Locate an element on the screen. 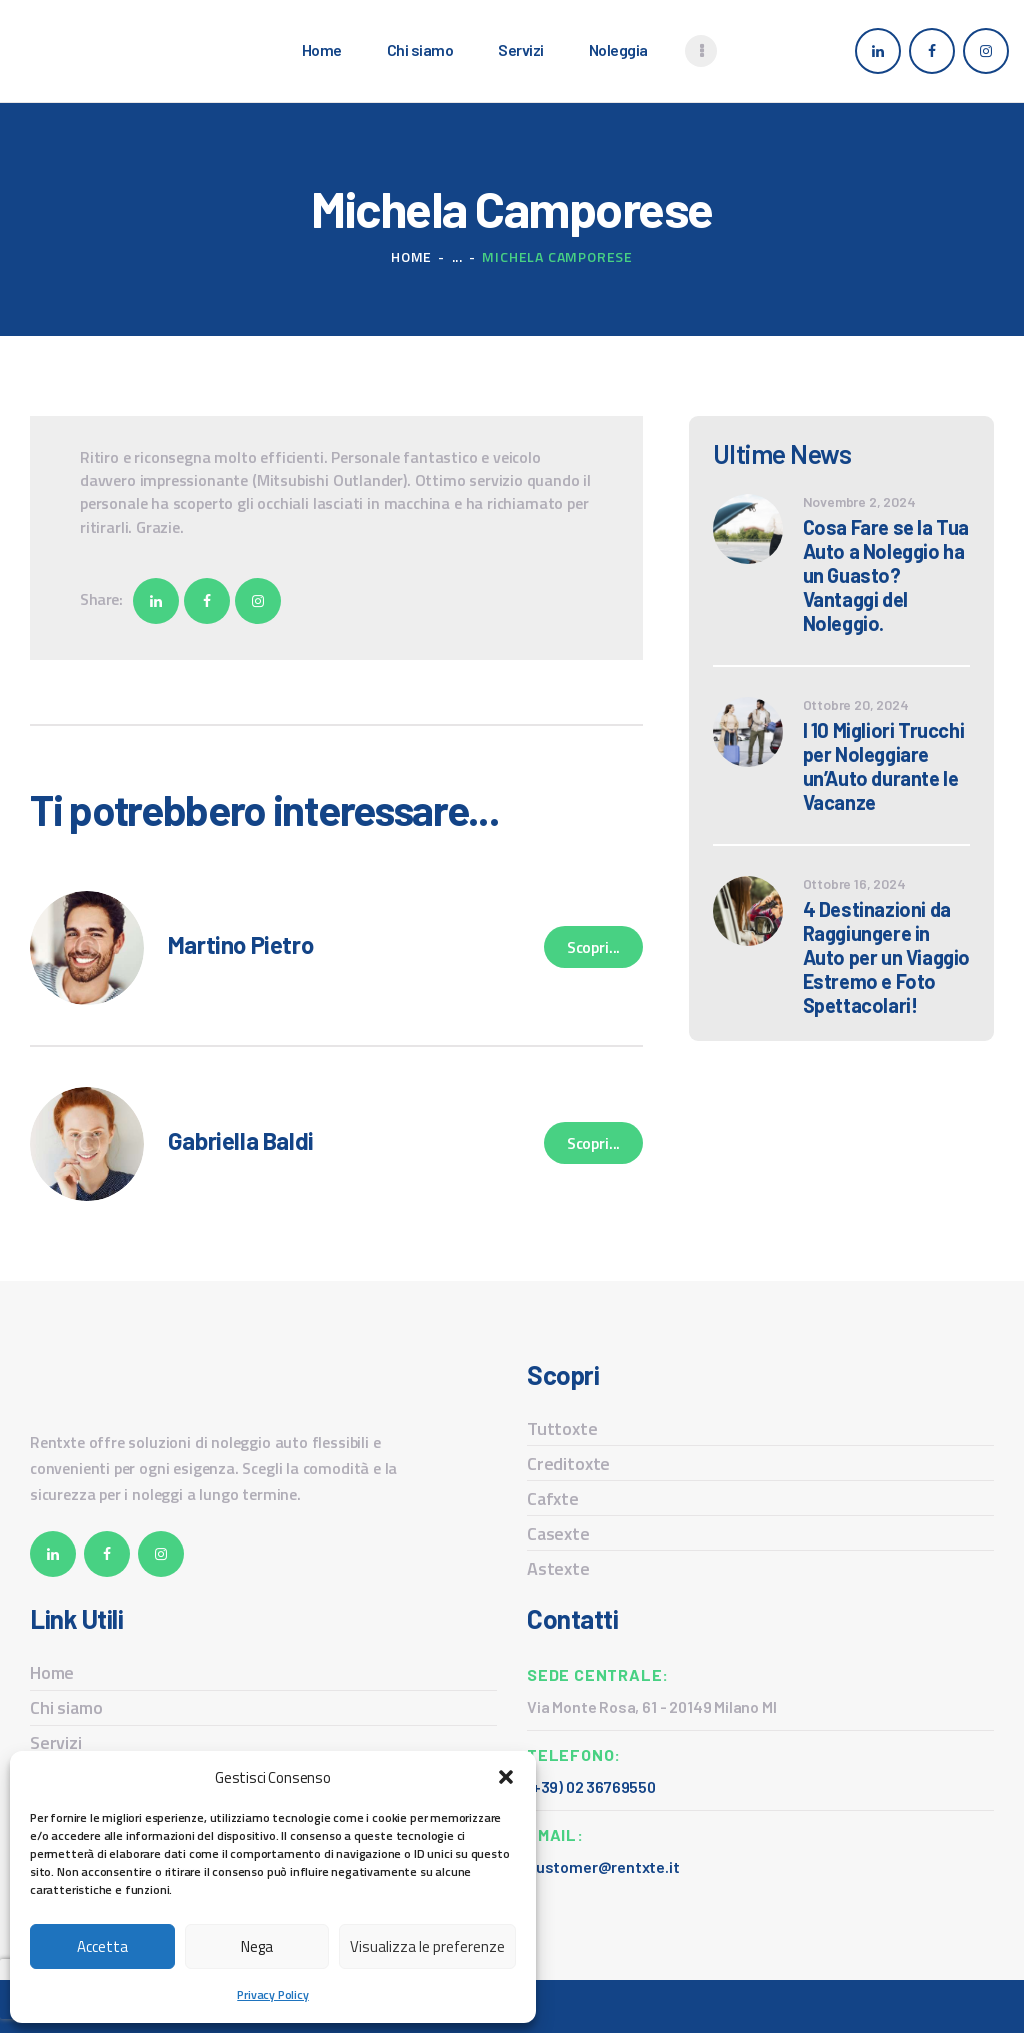 The width and height of the screenshot is (1024, 2033). Accetta is located at coordinates (102, 1946).